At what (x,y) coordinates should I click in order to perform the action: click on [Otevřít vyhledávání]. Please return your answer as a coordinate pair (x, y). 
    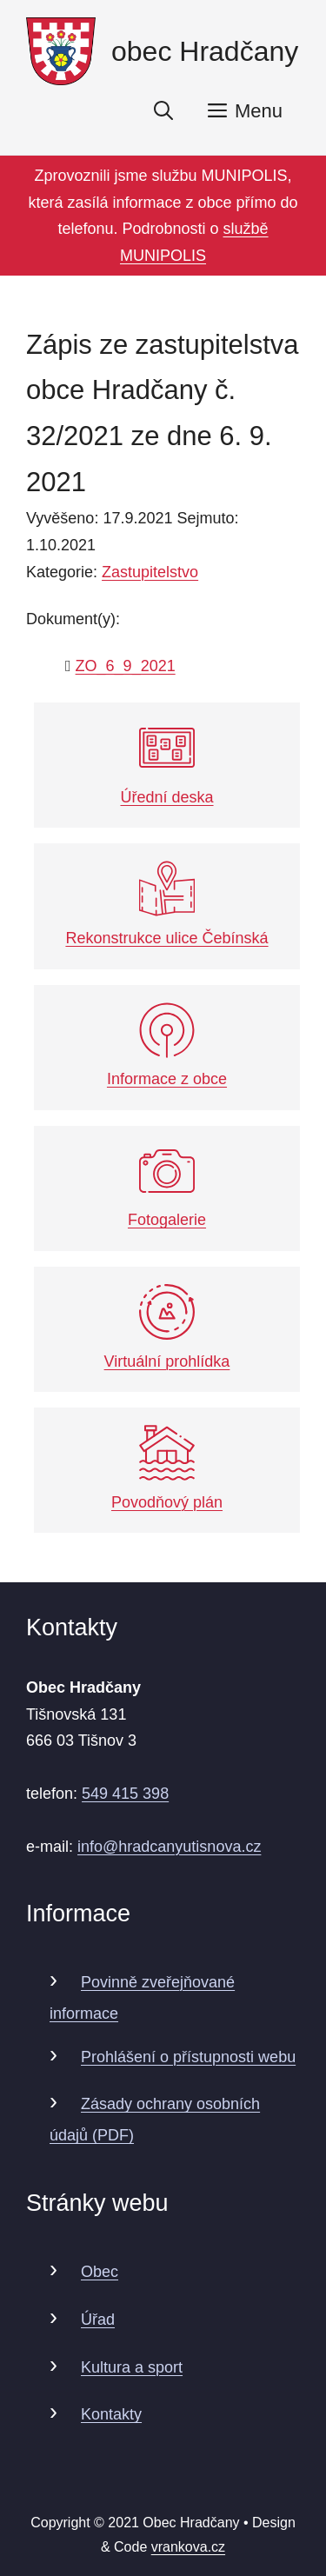
    Looking at the image, I should click on (163, 111).